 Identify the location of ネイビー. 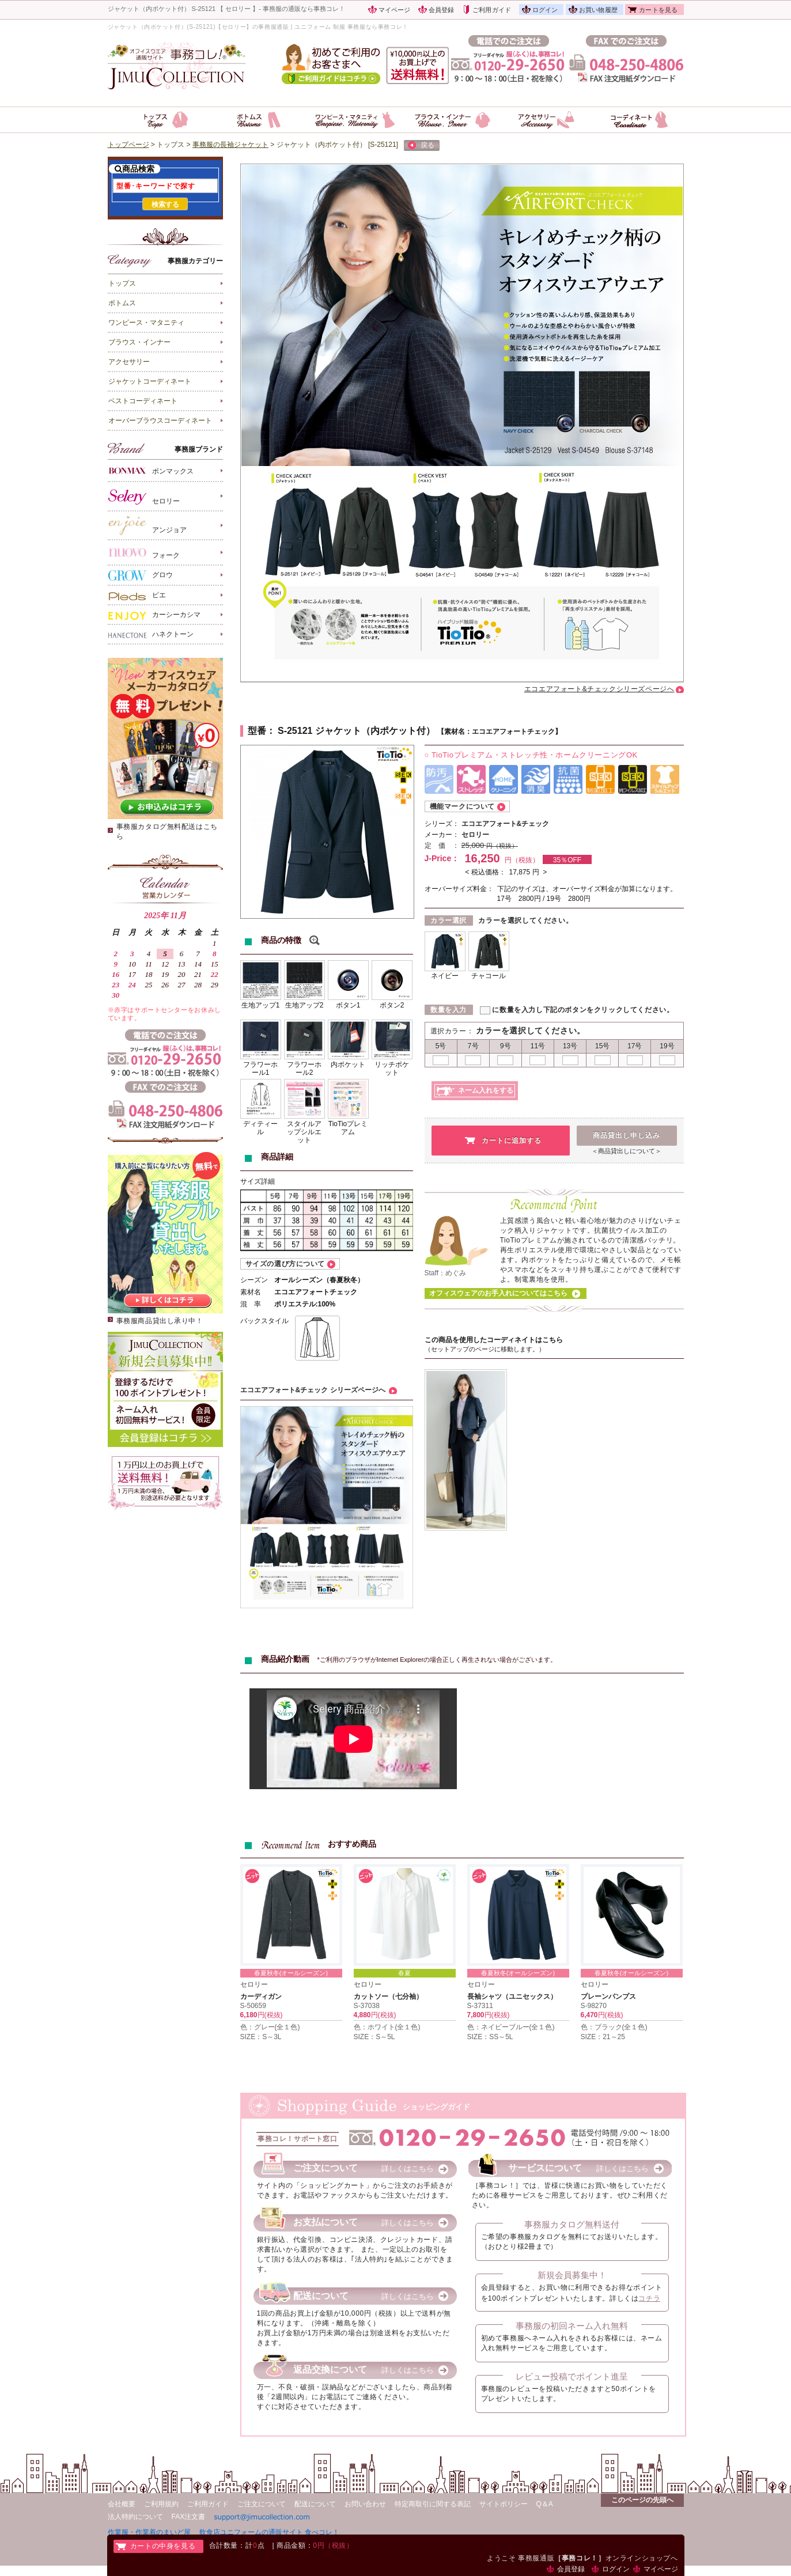
(445, 976).